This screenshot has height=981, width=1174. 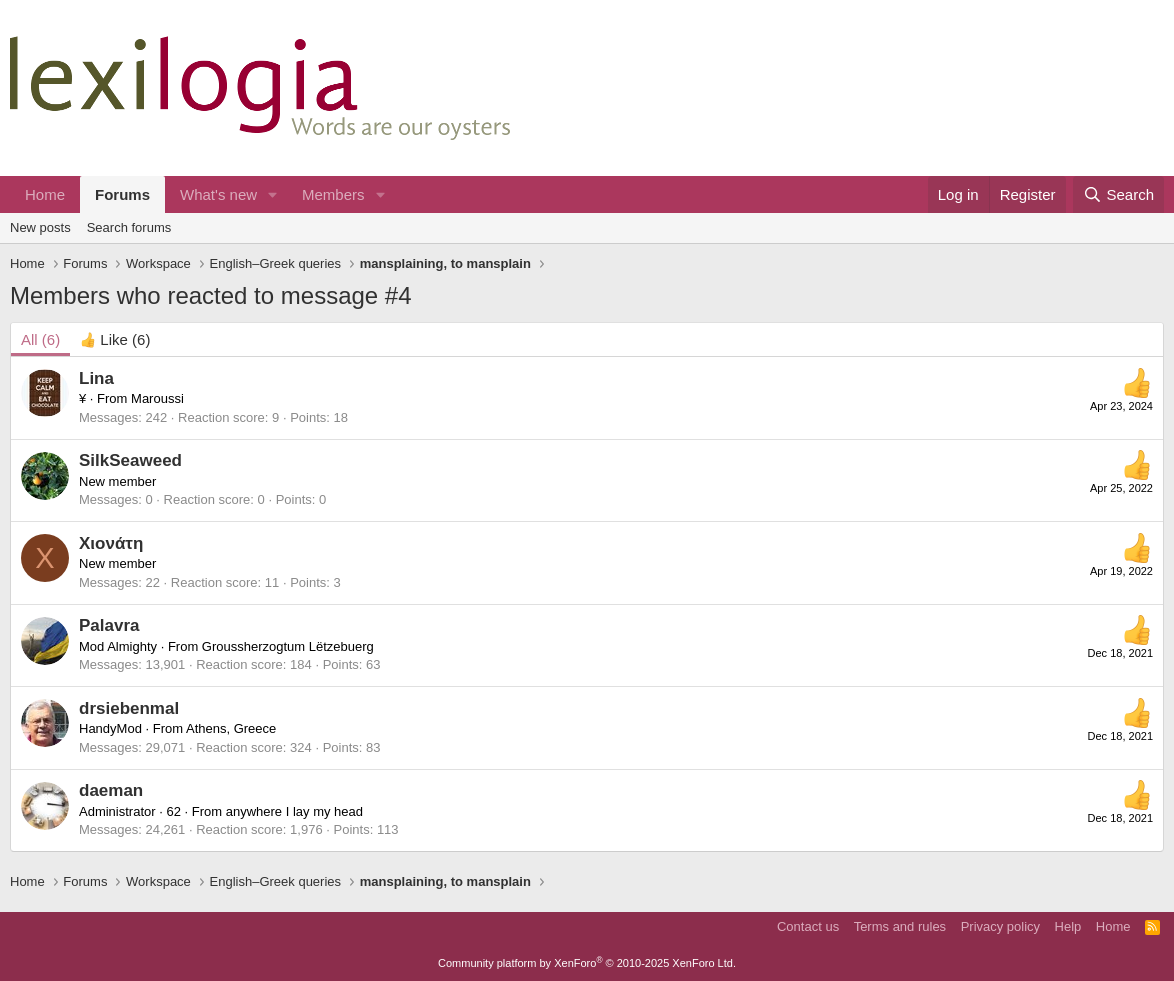 I want to click on Members, so click(x=333, y=194).